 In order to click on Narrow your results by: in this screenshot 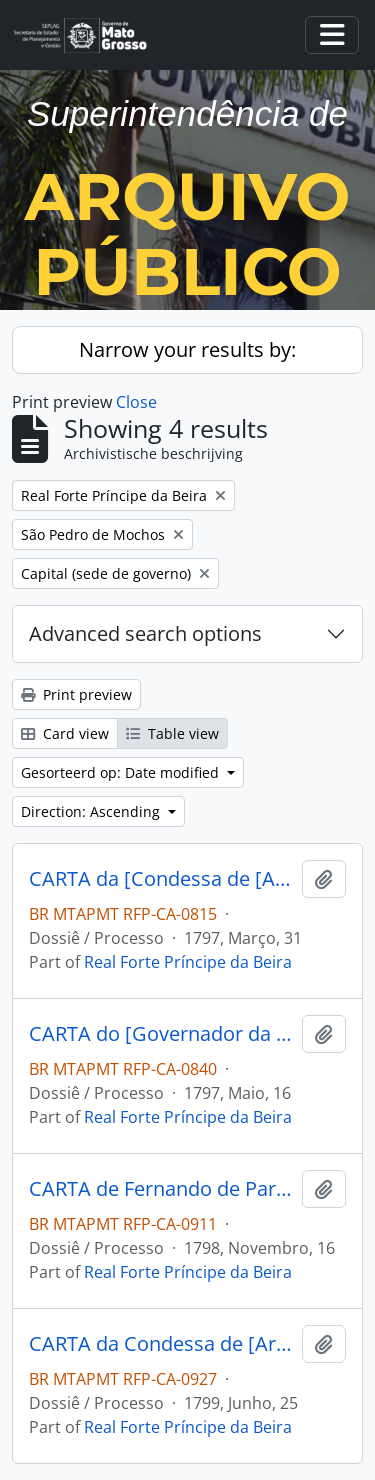, I will do `click(187, 349)`.